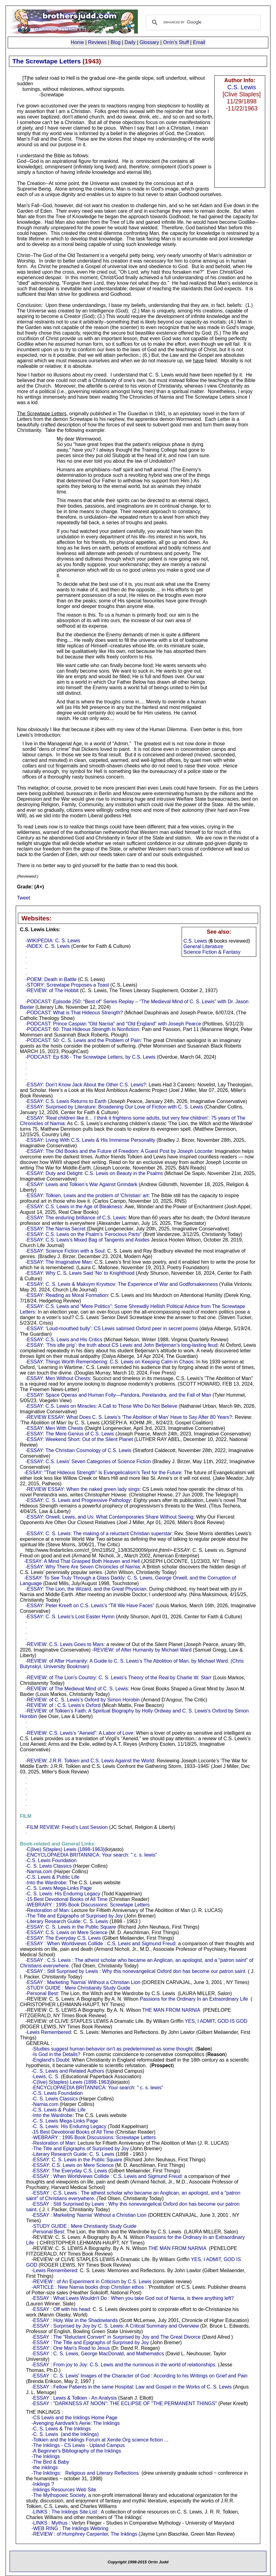 The height and width of the screenshot is (2576, 276). I want to click on -ESSAY: Duty and Delight: C.S. Lewis on Beauty in the Psalms, so click(94, 1173).